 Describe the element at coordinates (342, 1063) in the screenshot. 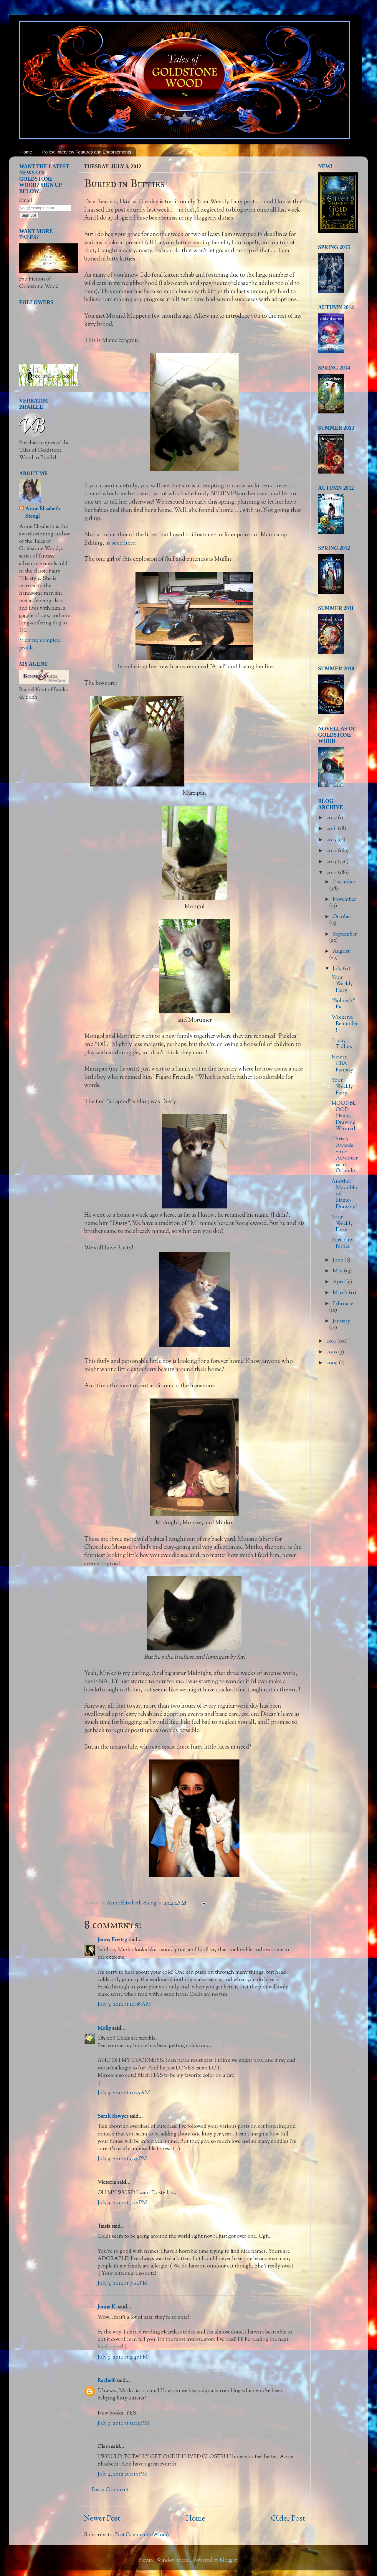

I see `New in CBA Fantasy` at that location.